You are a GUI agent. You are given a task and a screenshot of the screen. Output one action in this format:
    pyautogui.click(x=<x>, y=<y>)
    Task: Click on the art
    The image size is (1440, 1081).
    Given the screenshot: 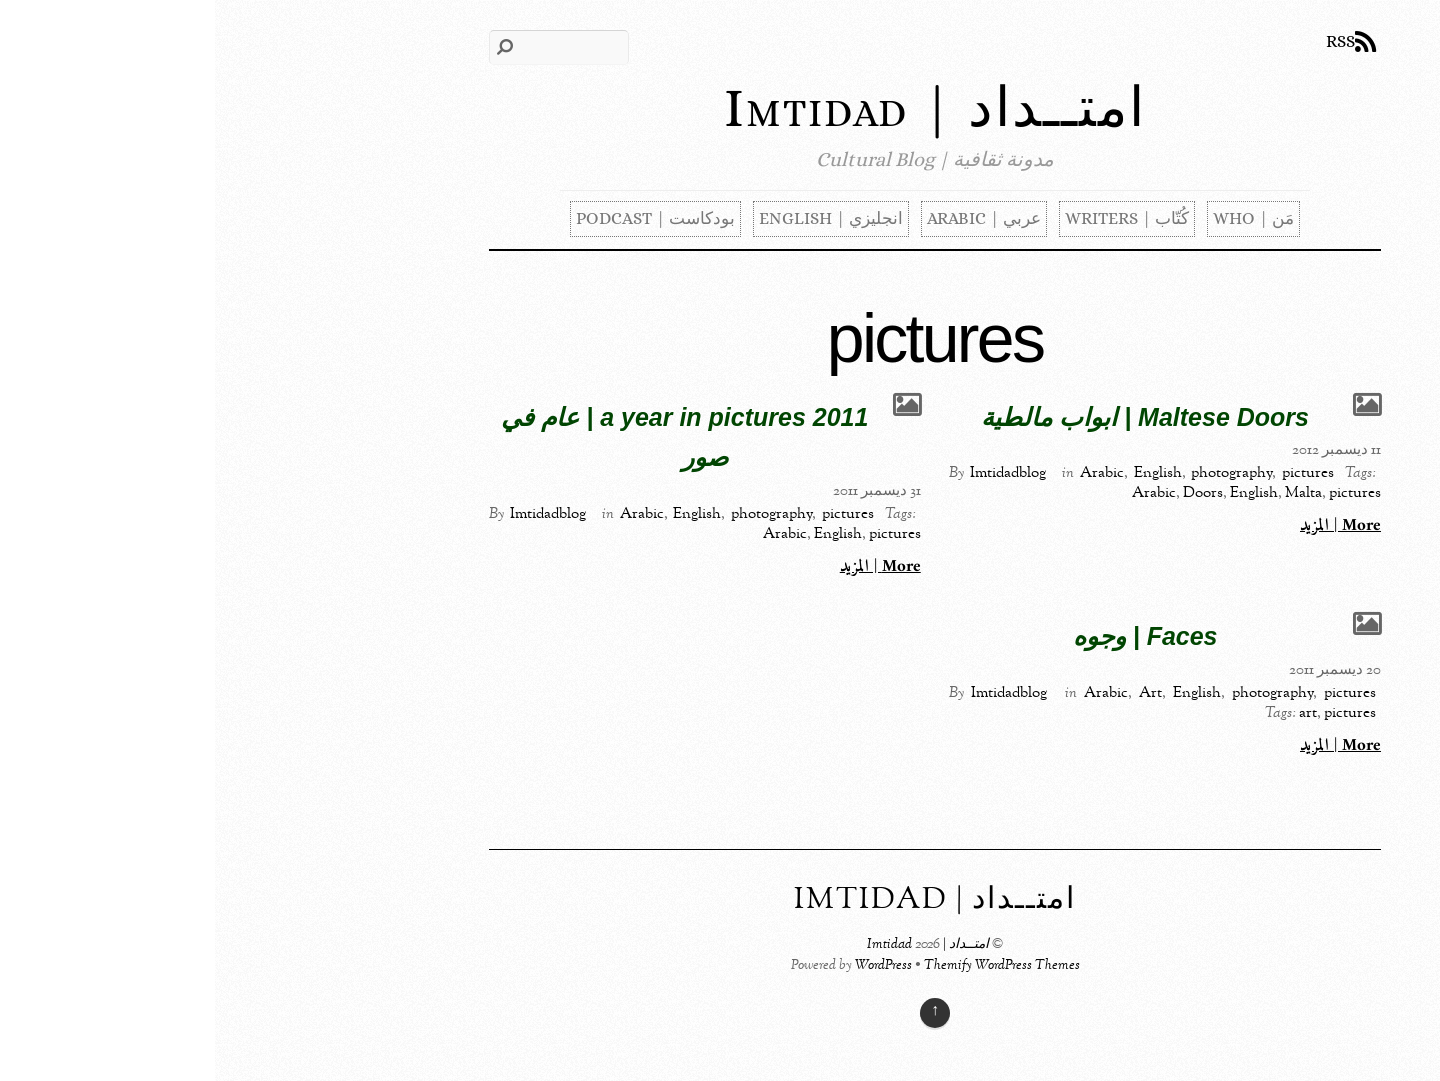 What is the action you would take?
    pyautogui.click(x=1093, y=713)
    